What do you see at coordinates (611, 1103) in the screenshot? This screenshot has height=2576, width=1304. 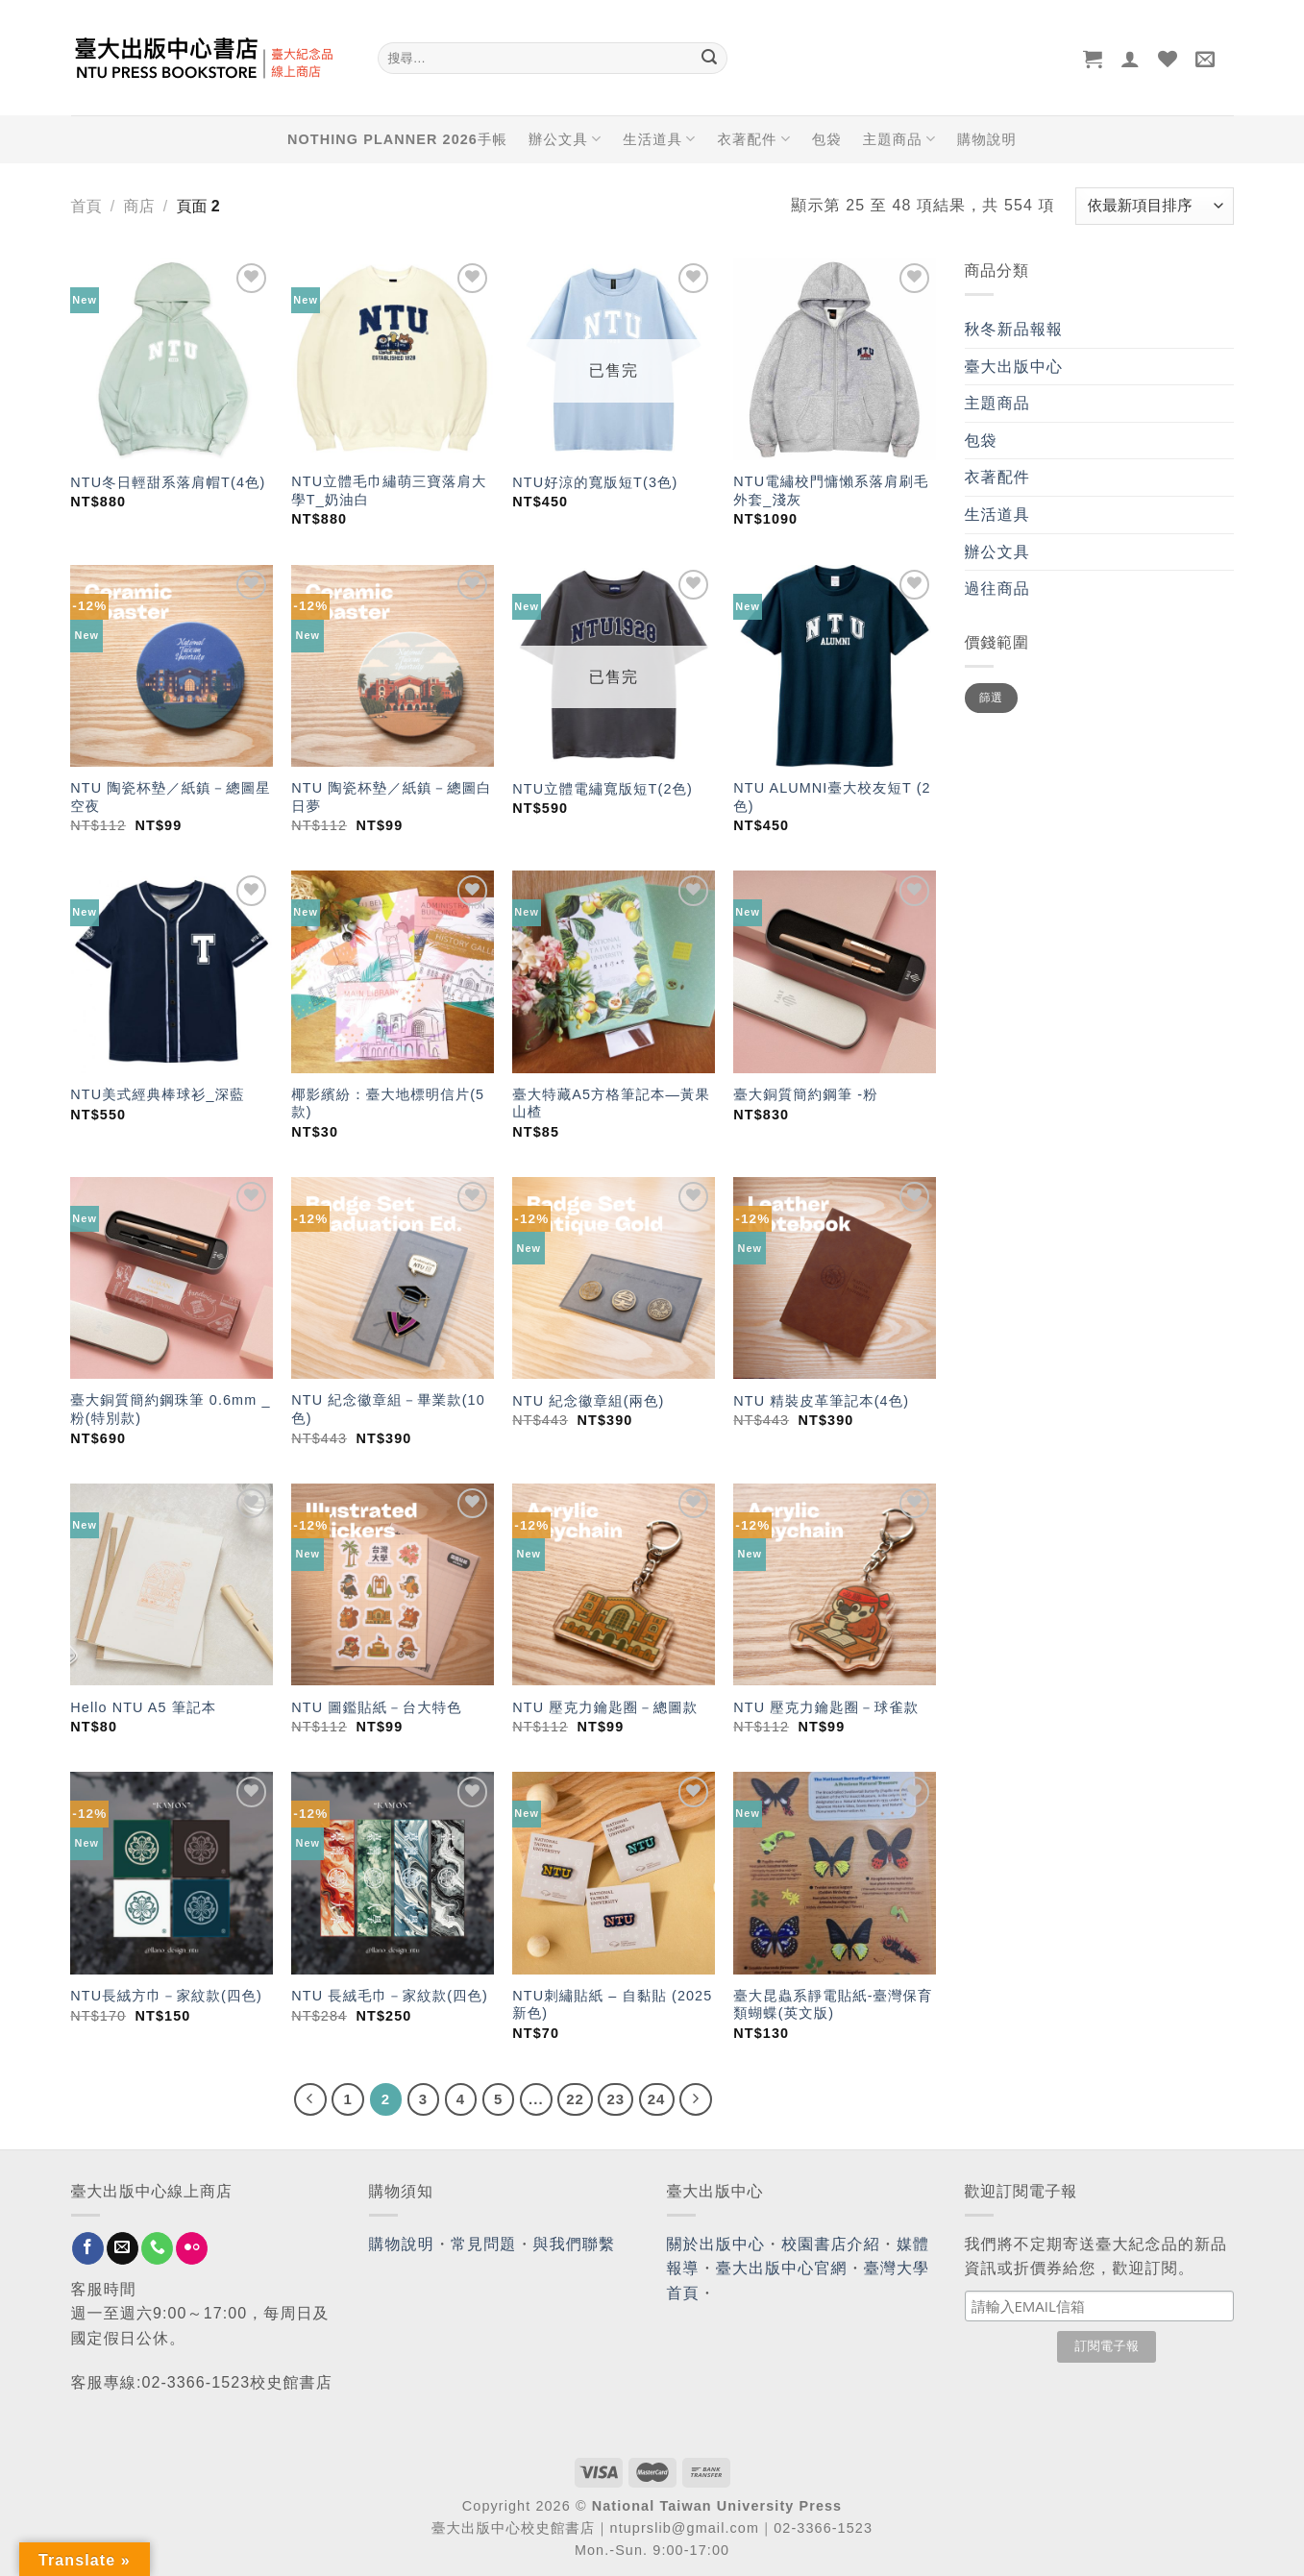 I see `臺大特藏A5方格筆記本—黃果山楂` at bounding box center [611, 1103].